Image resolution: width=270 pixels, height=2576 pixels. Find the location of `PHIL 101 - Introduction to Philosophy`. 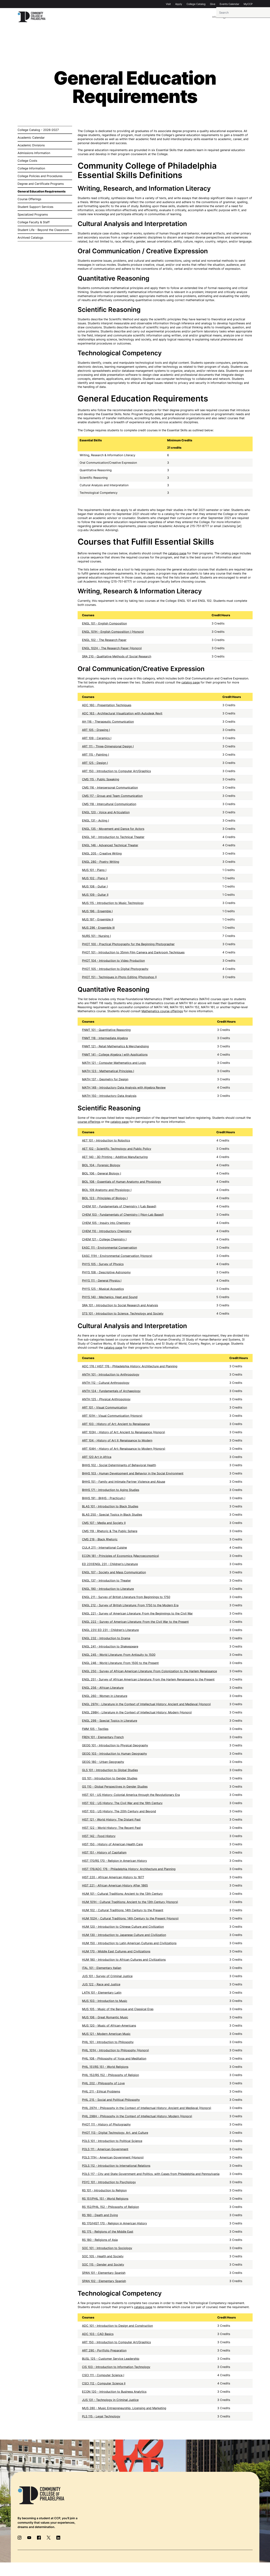

PHIL 101 - Introduction to Philosophy is located at coordinates (108, 2043).